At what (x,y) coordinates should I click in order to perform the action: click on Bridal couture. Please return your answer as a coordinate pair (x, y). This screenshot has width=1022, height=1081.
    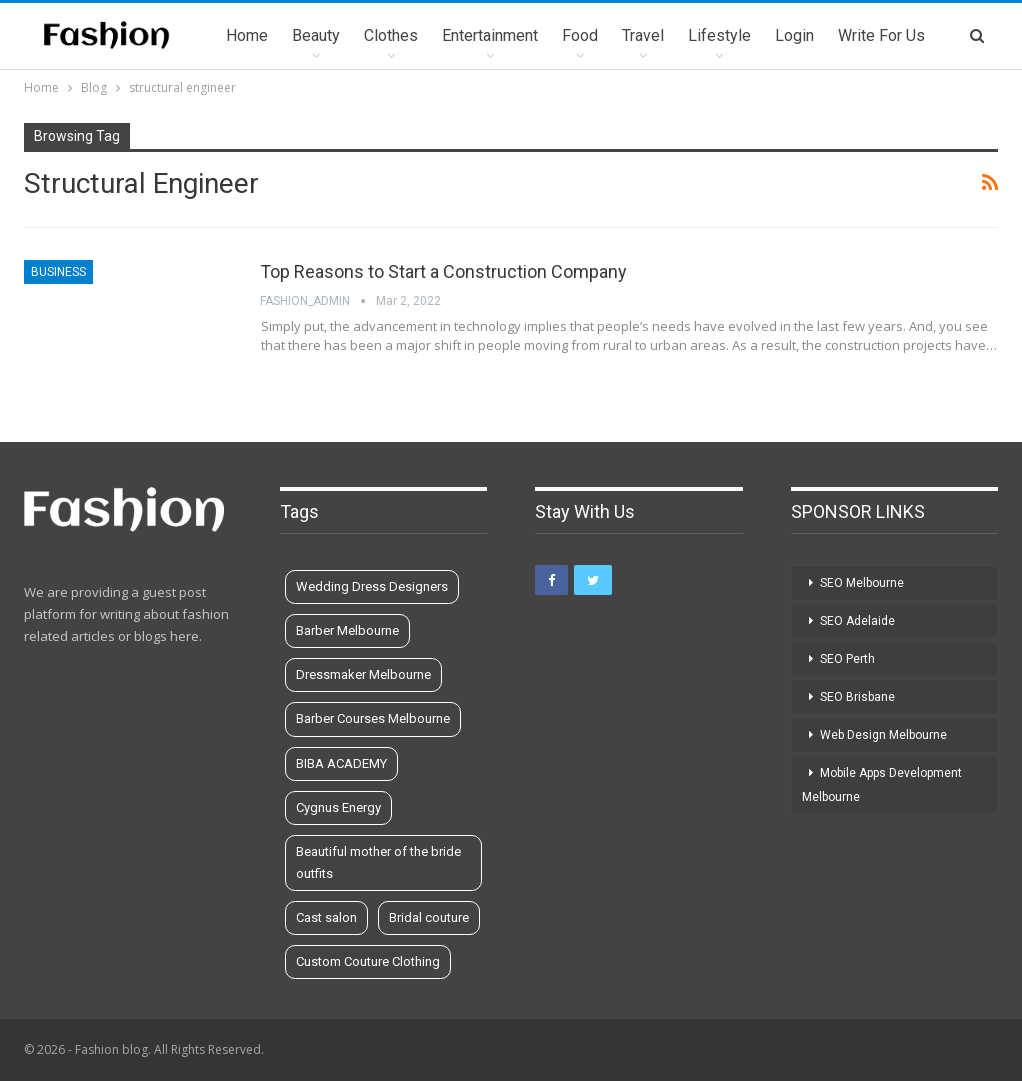
    Looking at the image, I should click on (429, 917).